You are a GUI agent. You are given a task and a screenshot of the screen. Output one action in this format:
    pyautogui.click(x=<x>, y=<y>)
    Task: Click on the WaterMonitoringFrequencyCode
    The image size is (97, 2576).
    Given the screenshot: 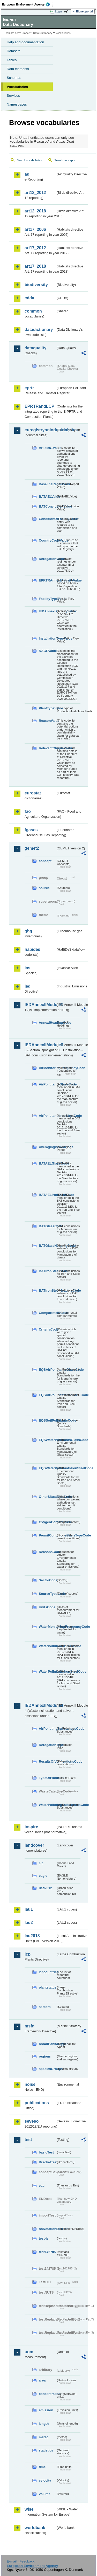 What is the action you would take?
    pyautogui.click(x=47, y=1627)
    